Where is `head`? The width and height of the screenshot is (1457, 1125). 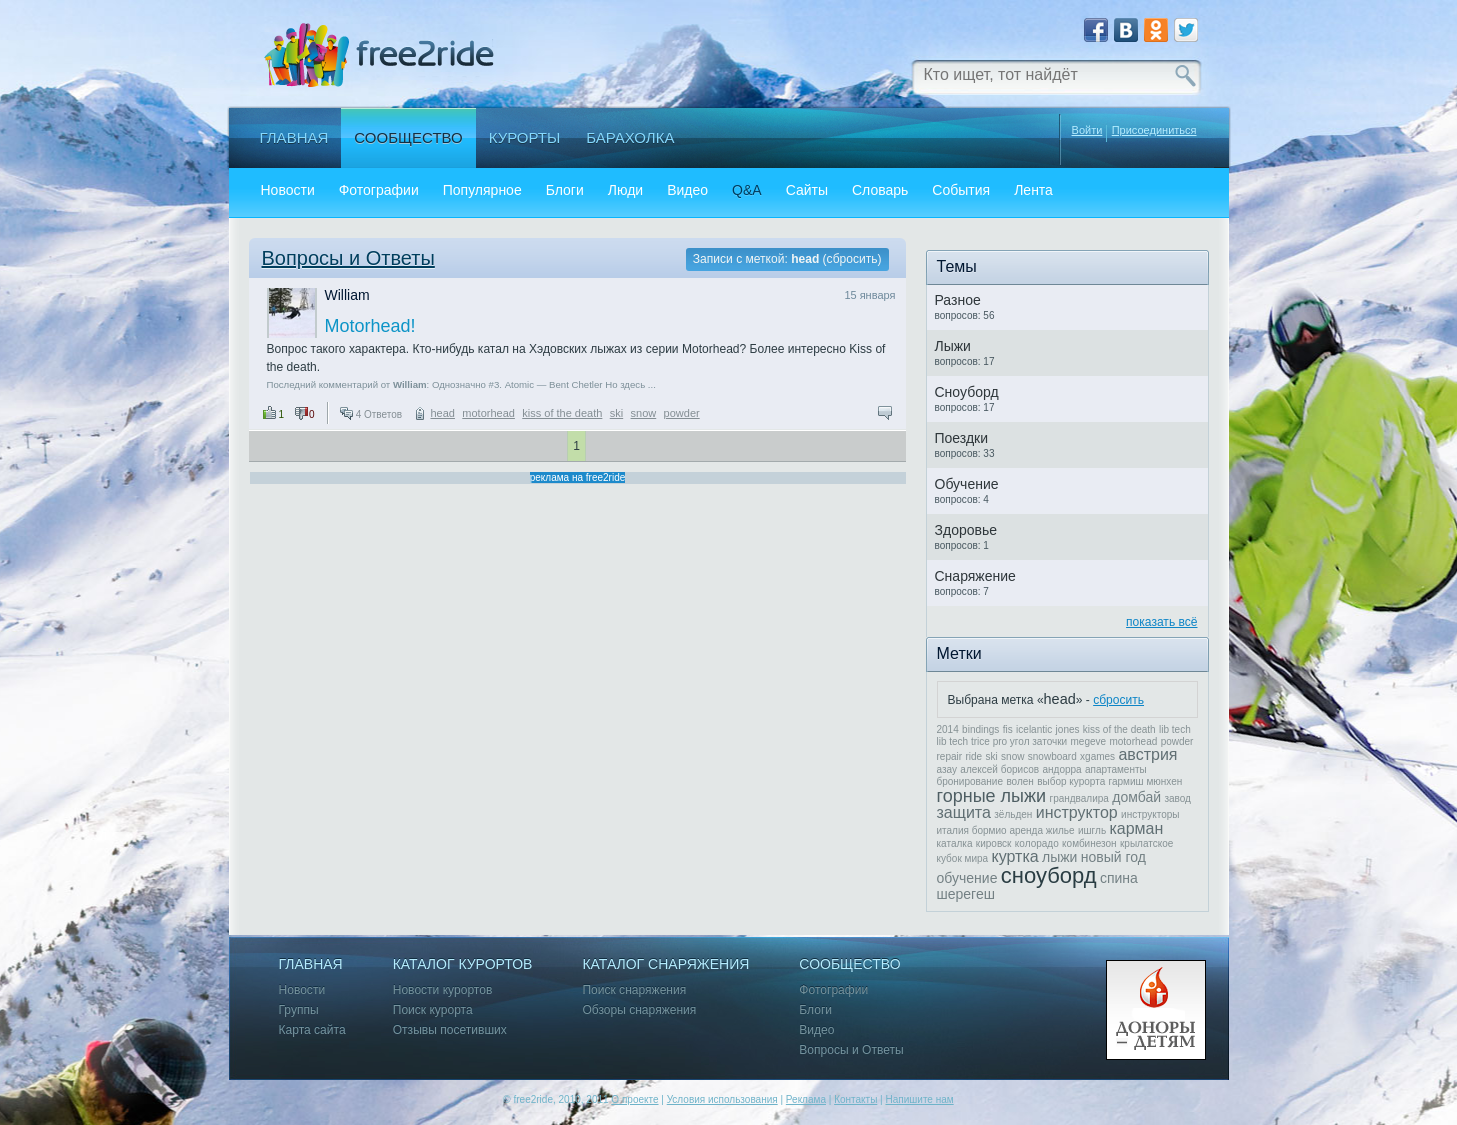 head is located at coordinates (442, 413).